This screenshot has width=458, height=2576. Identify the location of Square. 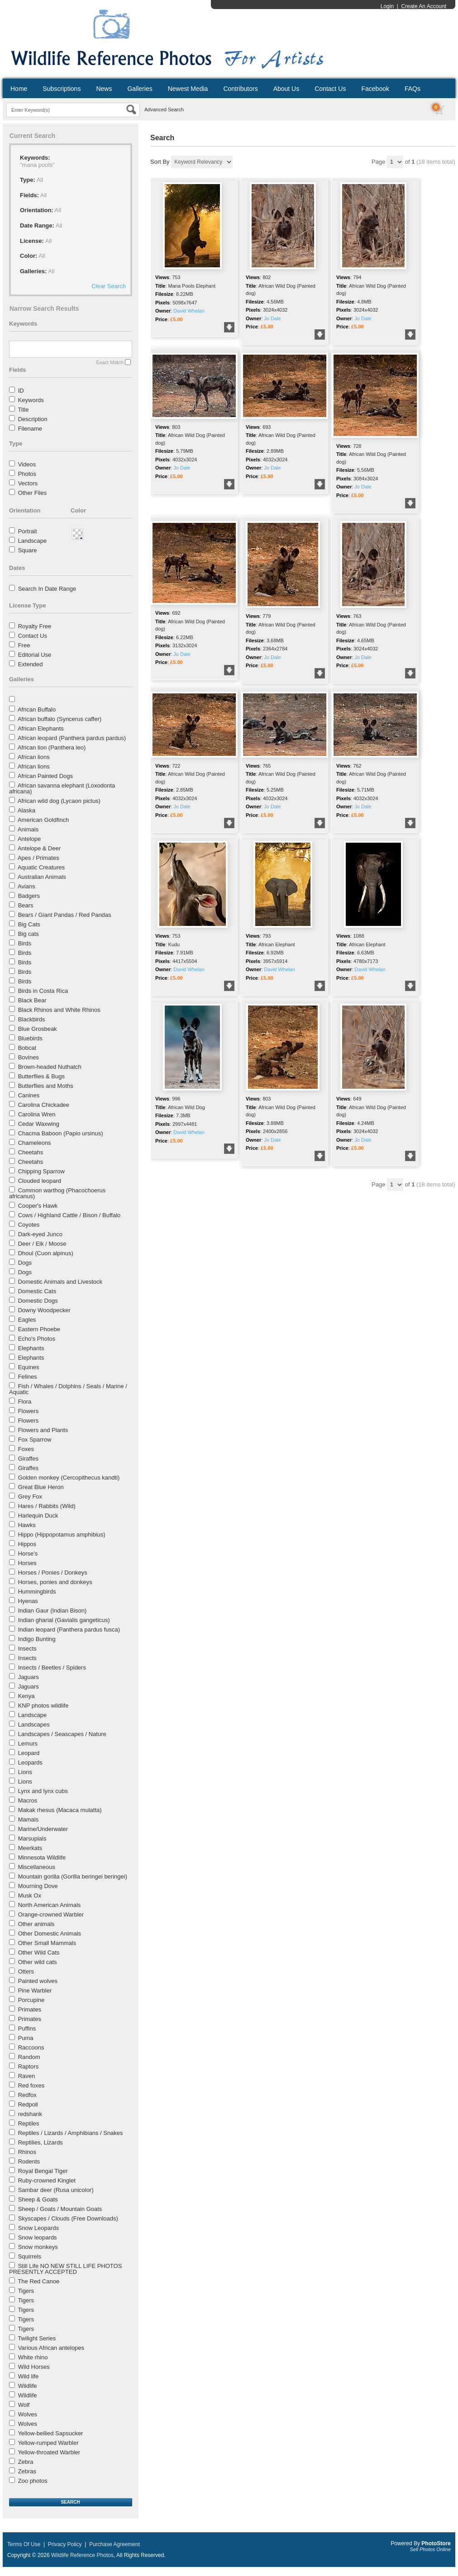
(27, 550).